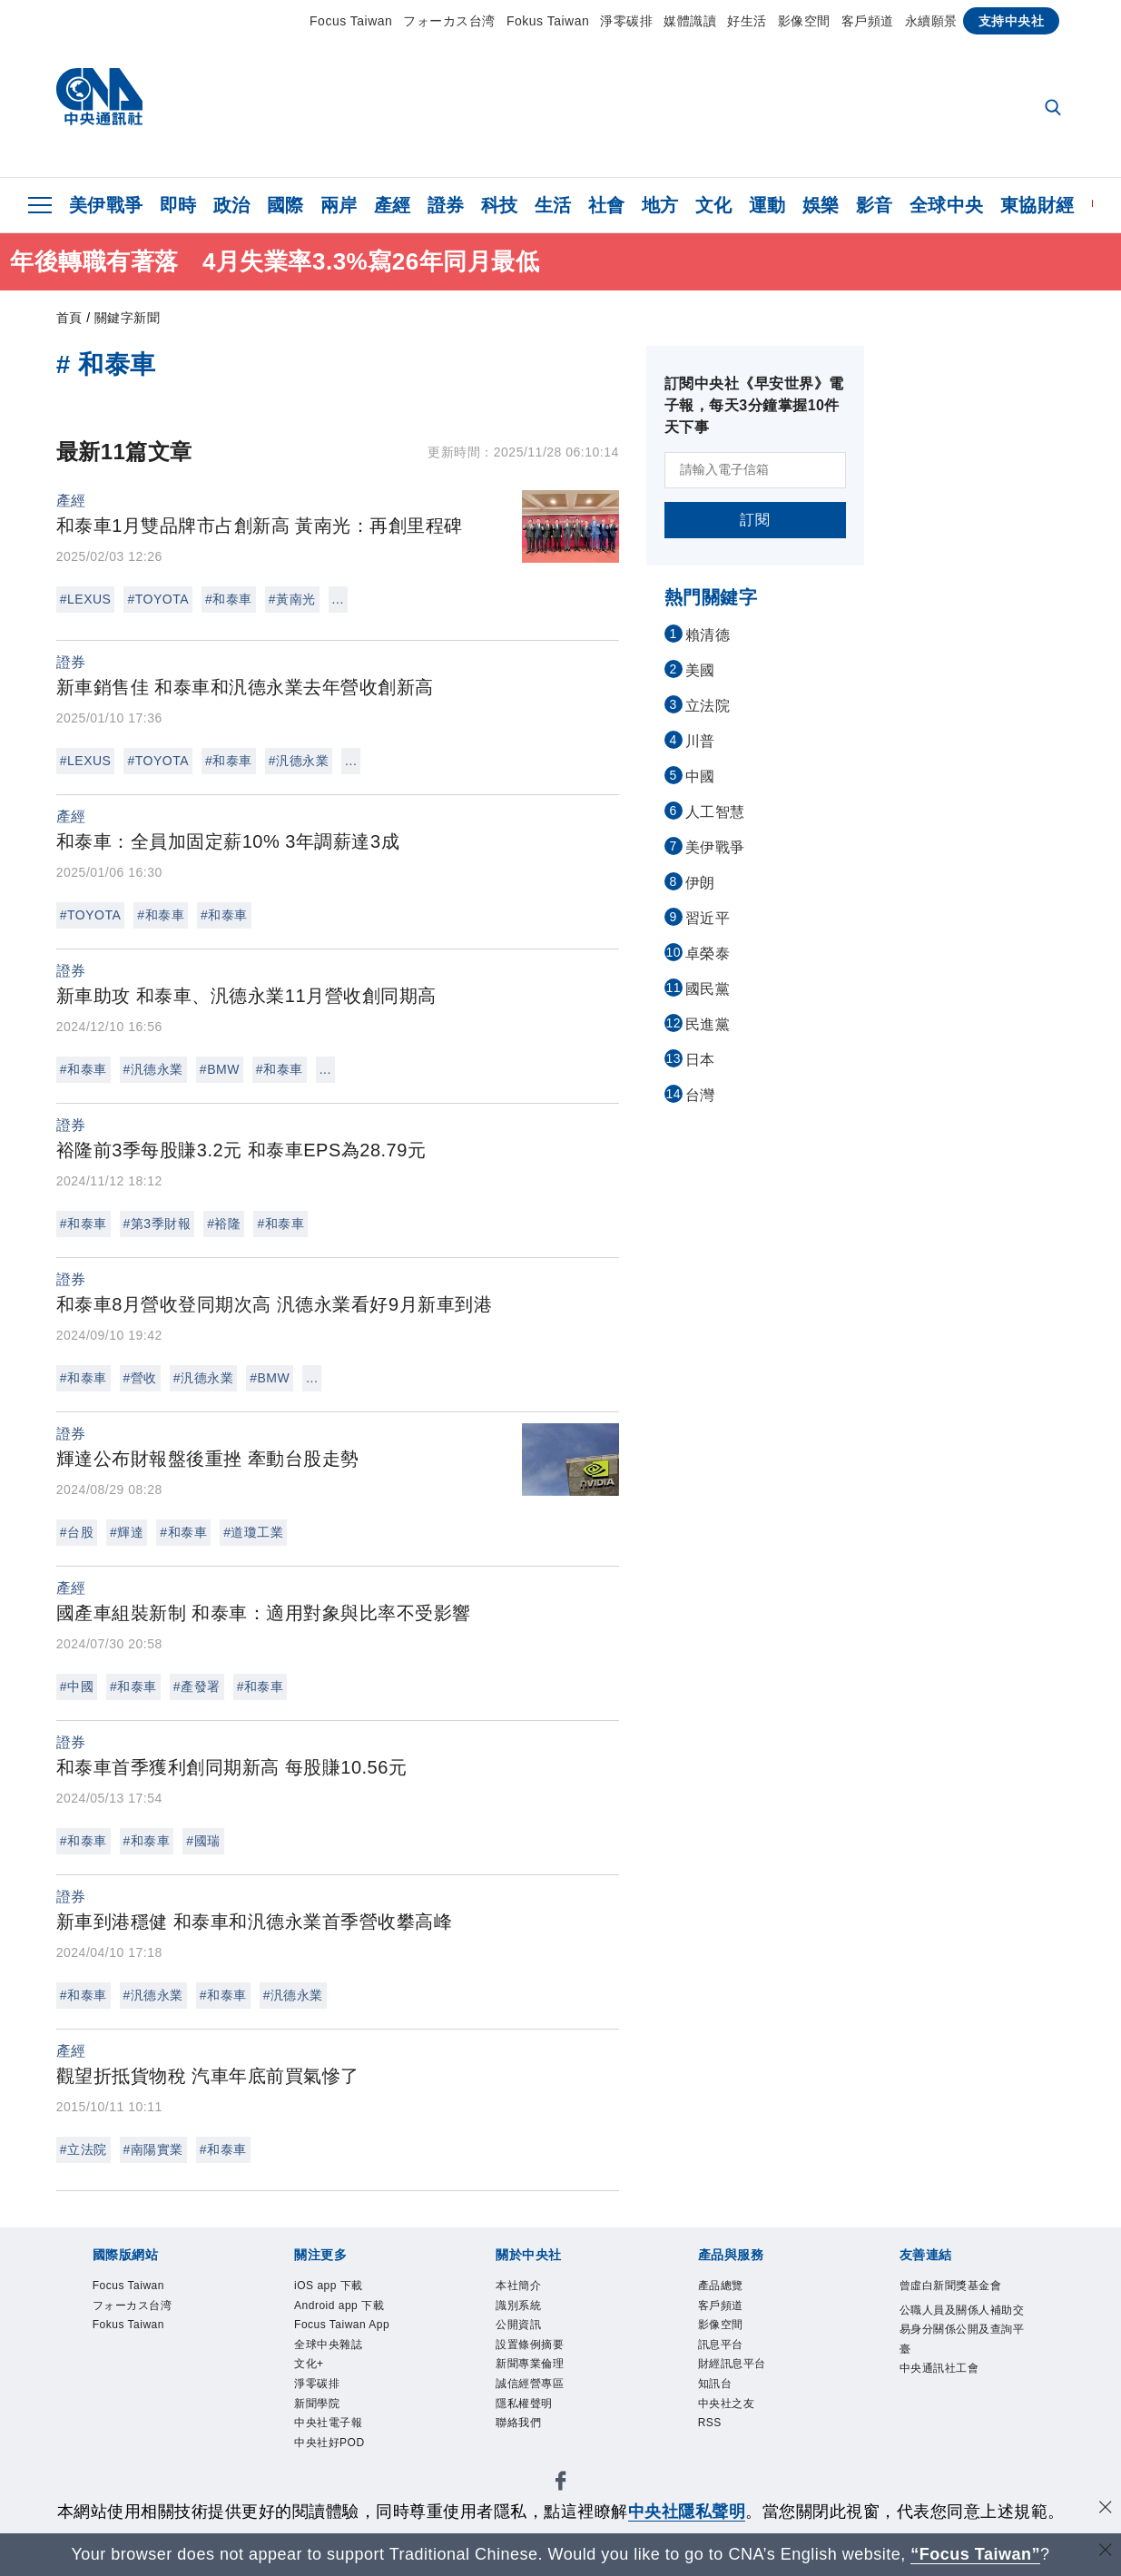  I want to click on #營收, so click(140, 1378).